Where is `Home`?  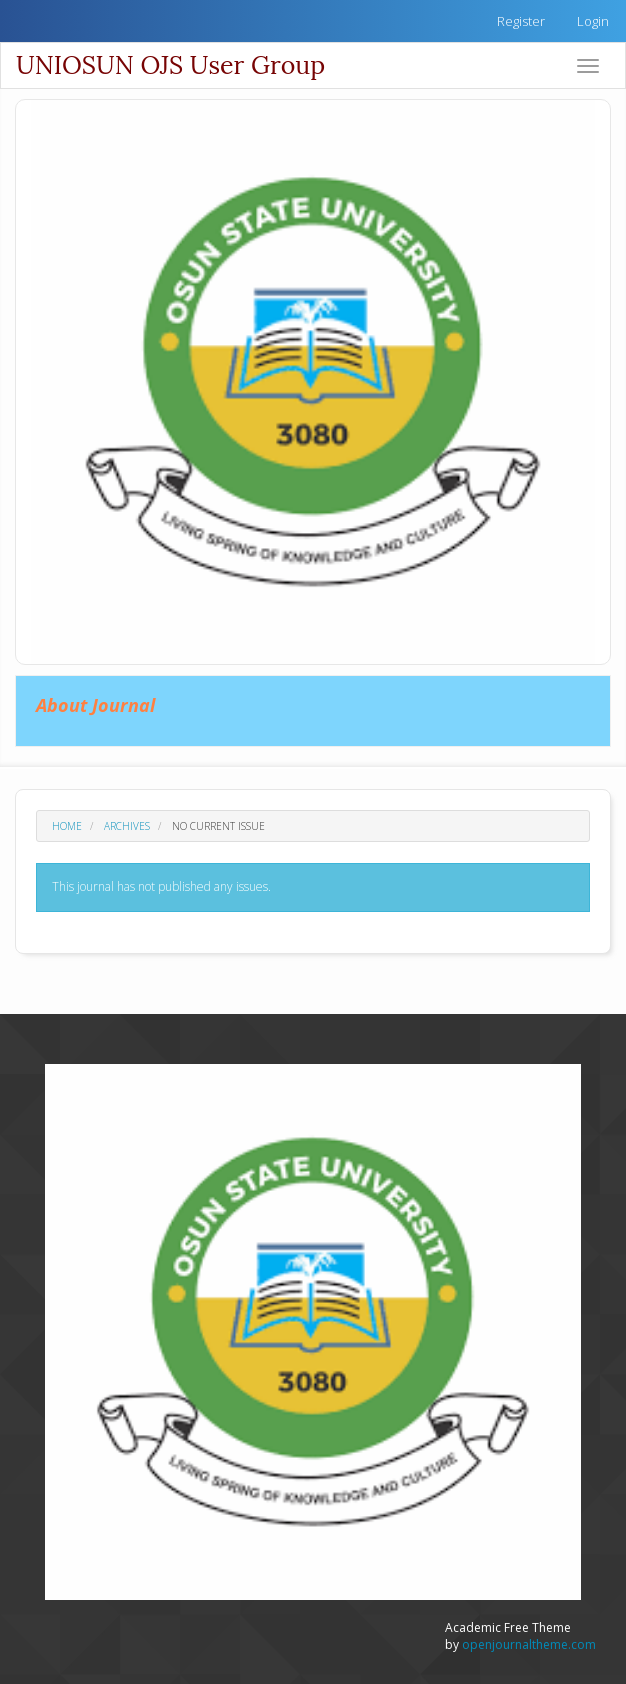 Home is located at coordinates (67, 826).